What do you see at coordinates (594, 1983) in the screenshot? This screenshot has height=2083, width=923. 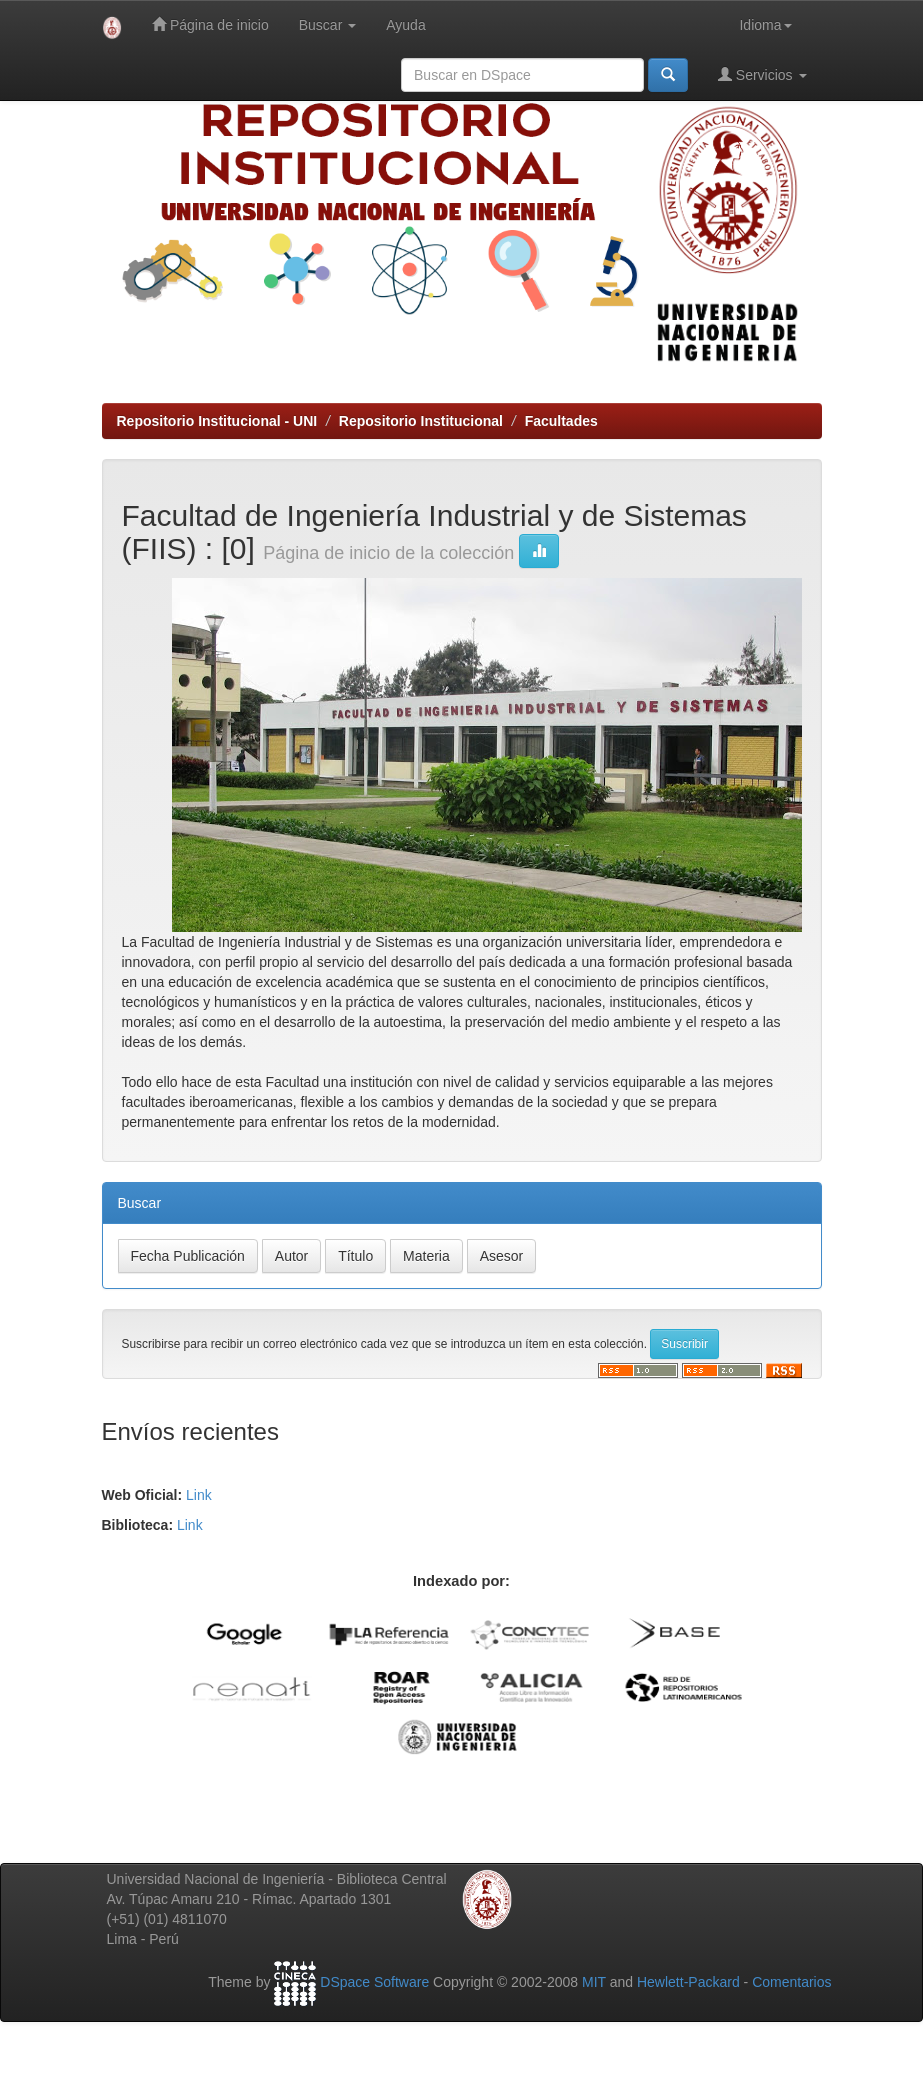 I see `MIT` at bounding box center [594, 1983].